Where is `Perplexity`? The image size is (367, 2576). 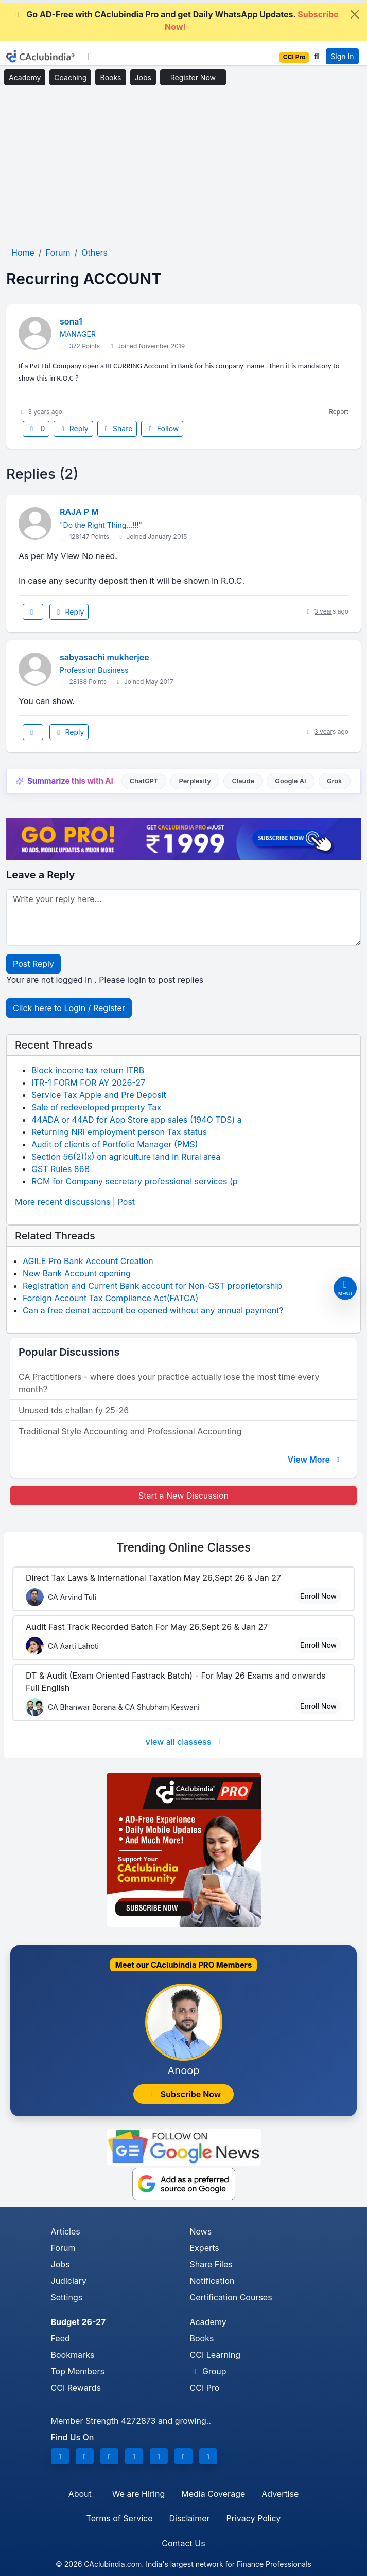 Perplexity is located at coordinates (195, 781).